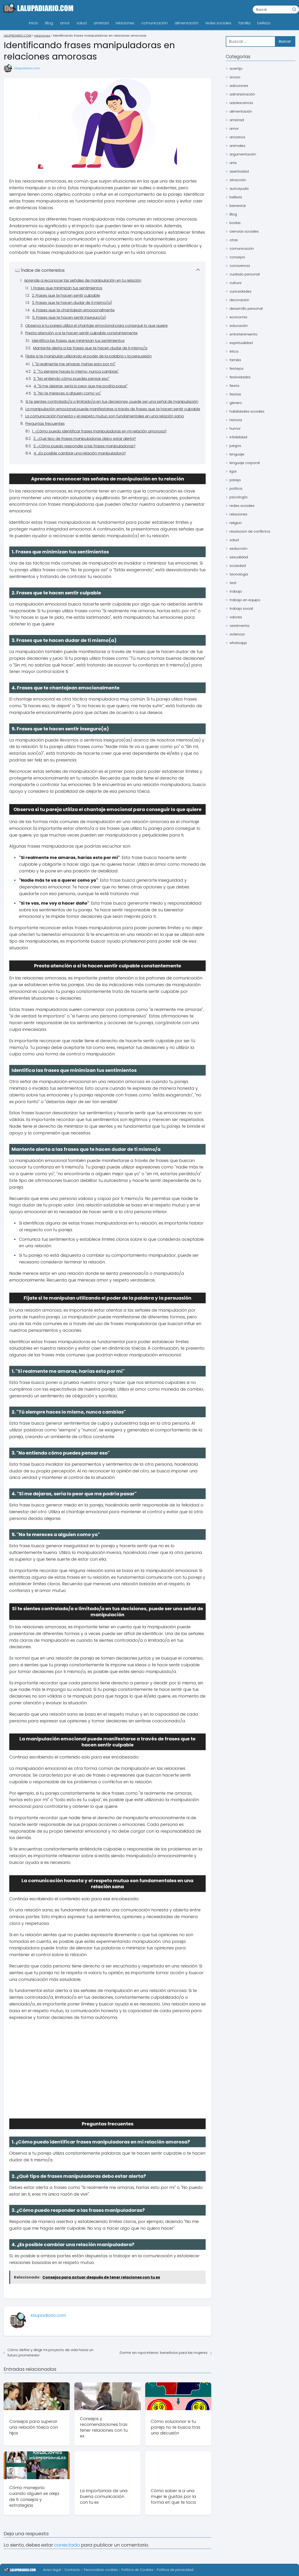 This screenshot has height=2576, width=299. I want to click on bienestar, so click(238, 205).